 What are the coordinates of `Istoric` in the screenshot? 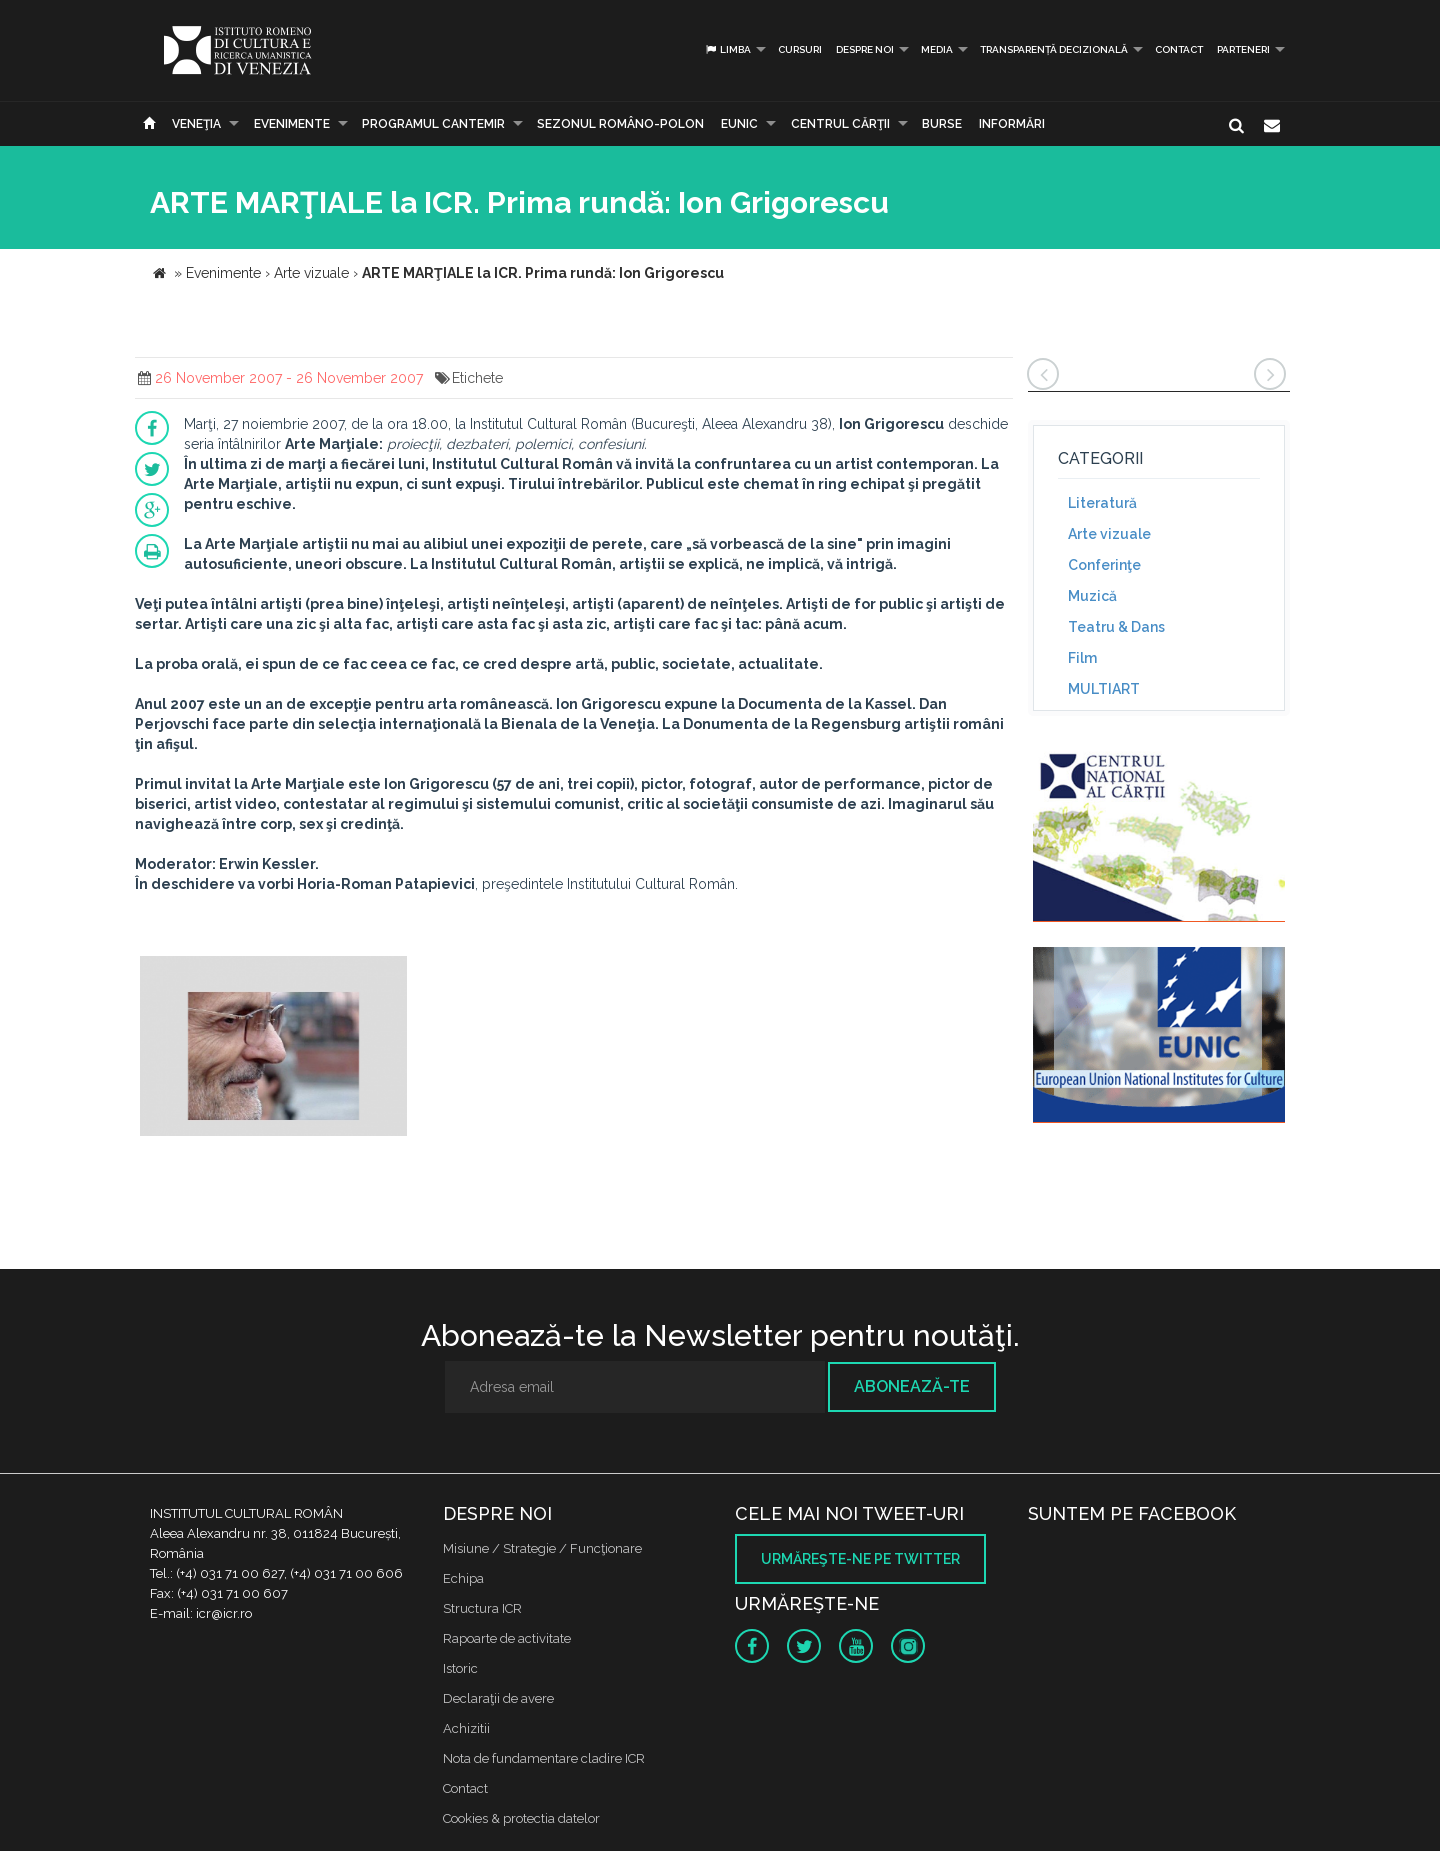 It's located at (460, 1668).